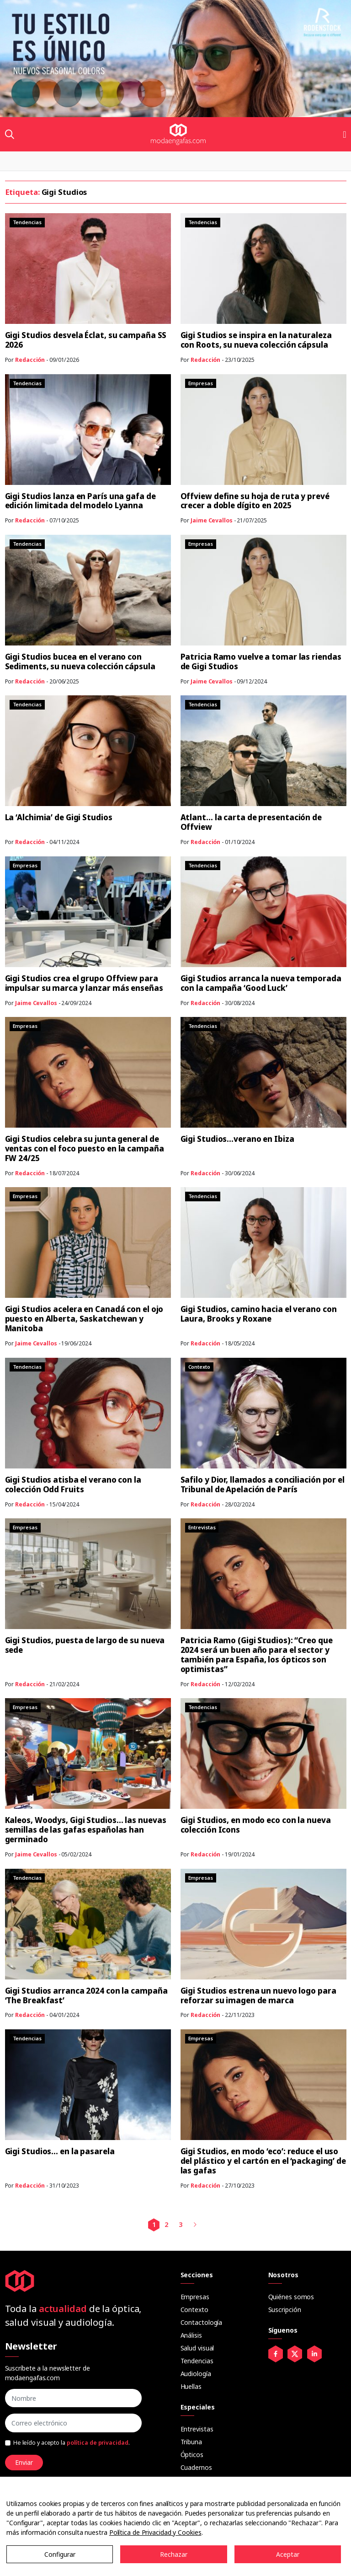  I want to click on Quiénes somos, so click(291, 2296).